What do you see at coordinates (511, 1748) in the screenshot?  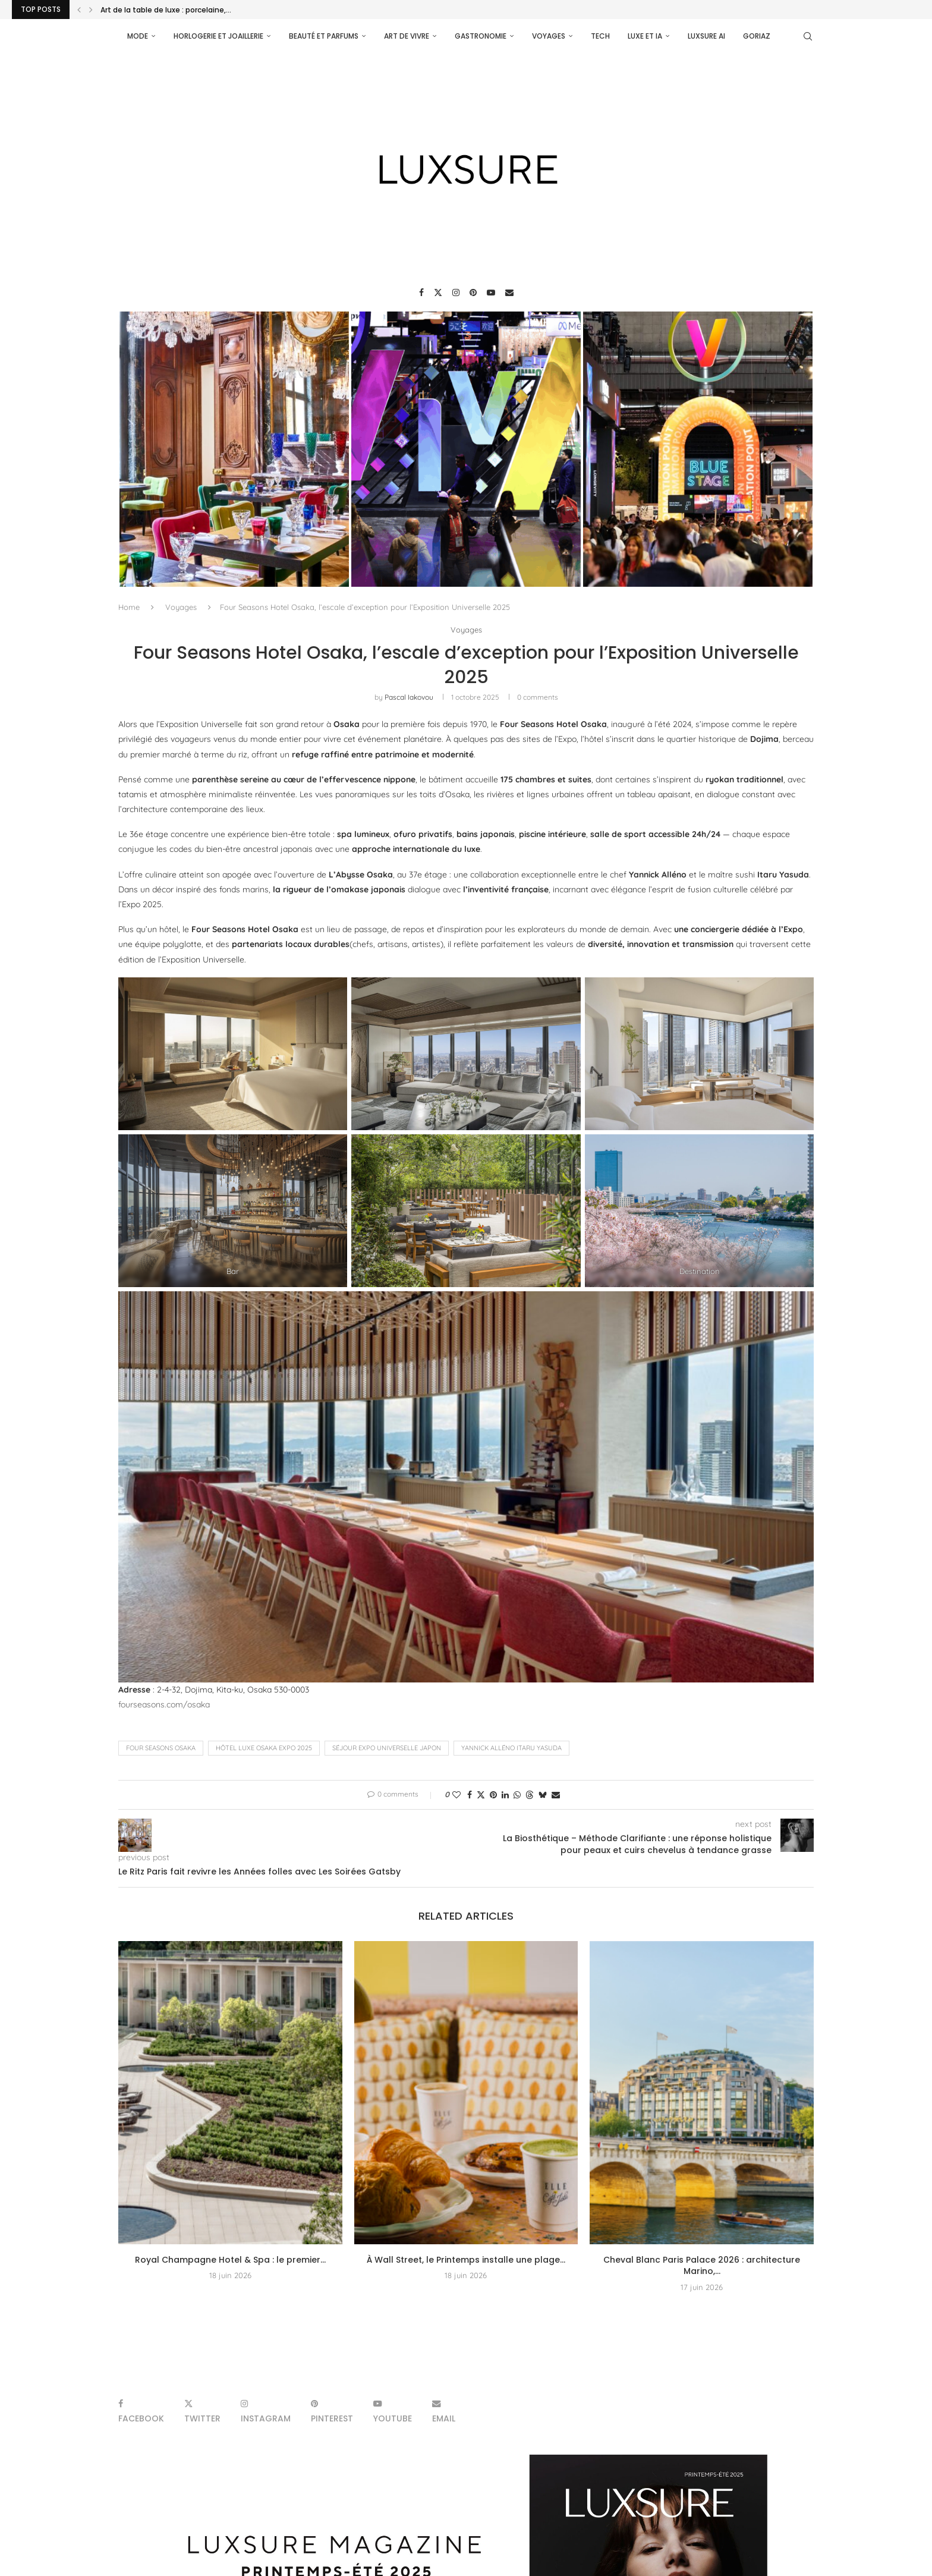 I see `Yannick Alléno Itaru Yasuda` at bounding box center [511, 1748].